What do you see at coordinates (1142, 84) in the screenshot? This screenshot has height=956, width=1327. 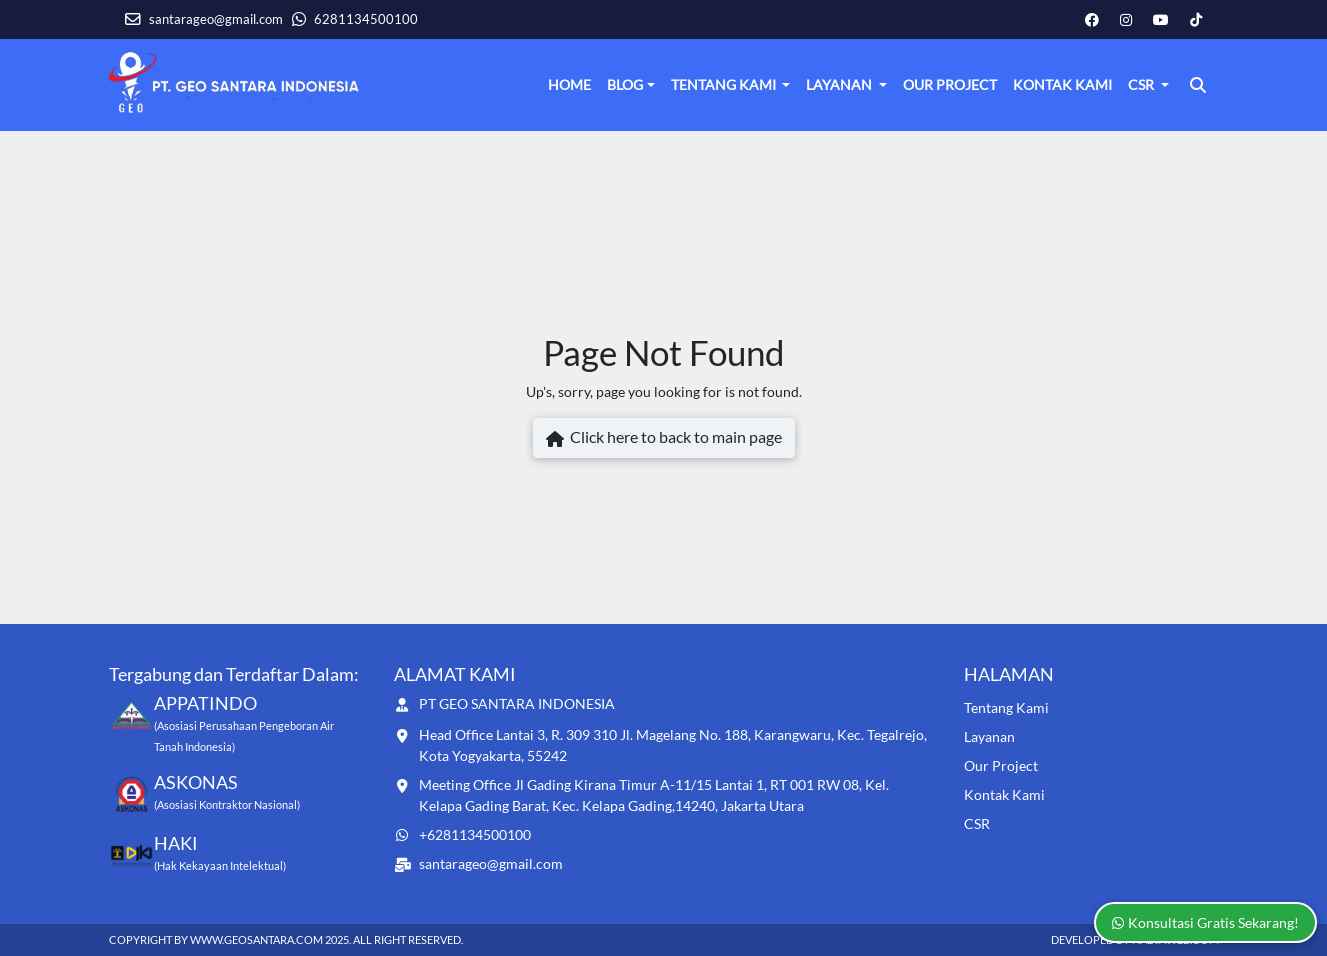 I see `CSR` at bounding box center [1142, 84].